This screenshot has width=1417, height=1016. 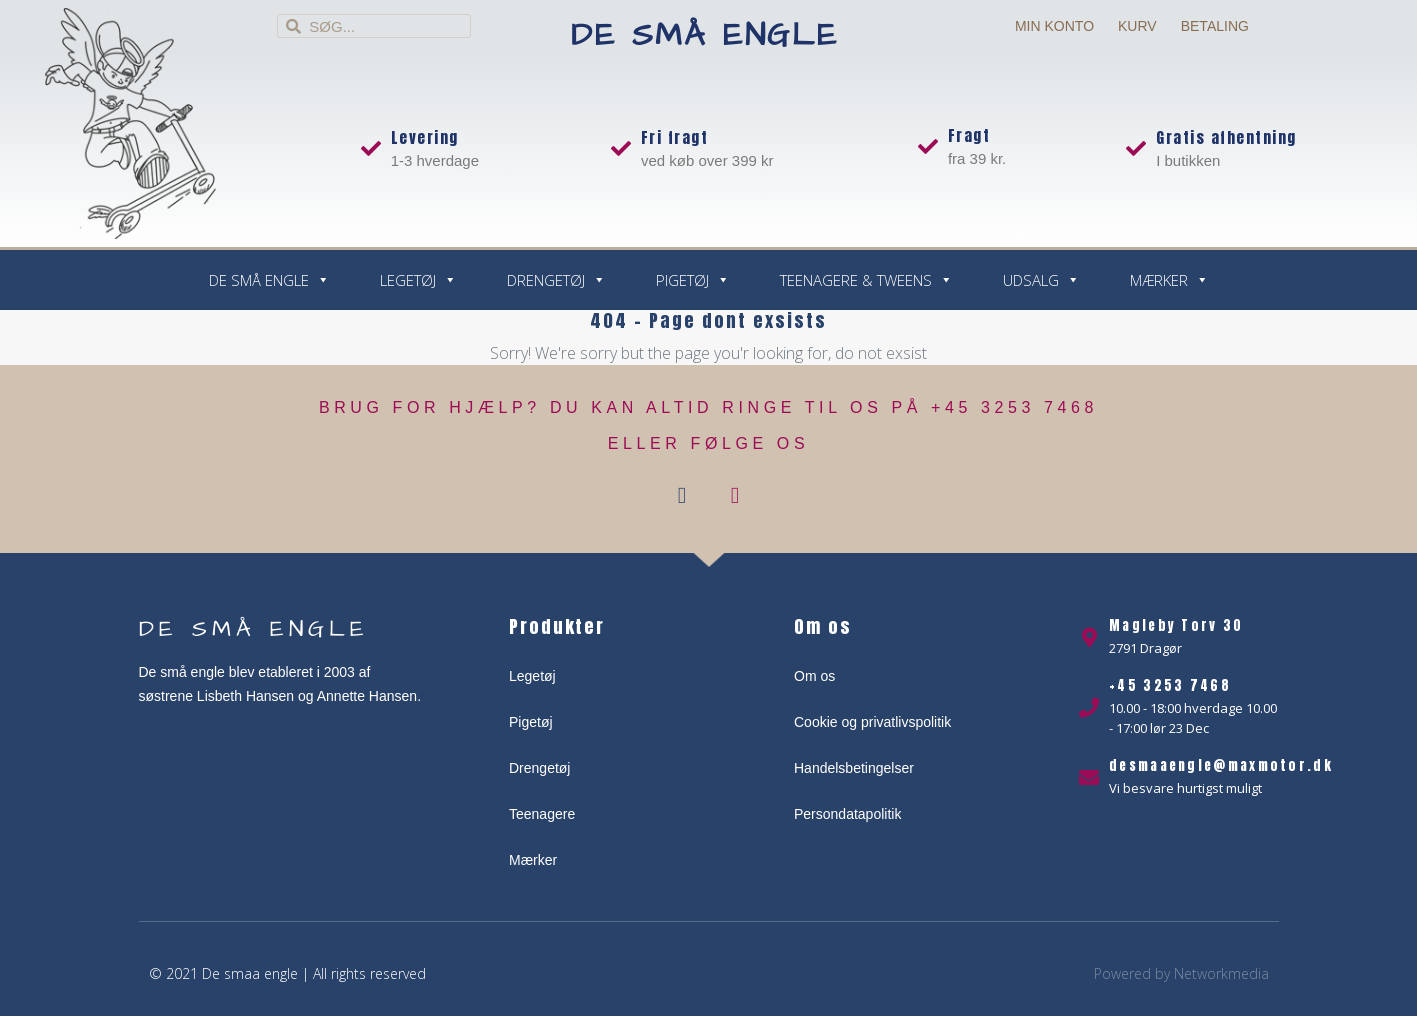 I want to click on Teenagere & Tweens, so click(x=866, y=280).